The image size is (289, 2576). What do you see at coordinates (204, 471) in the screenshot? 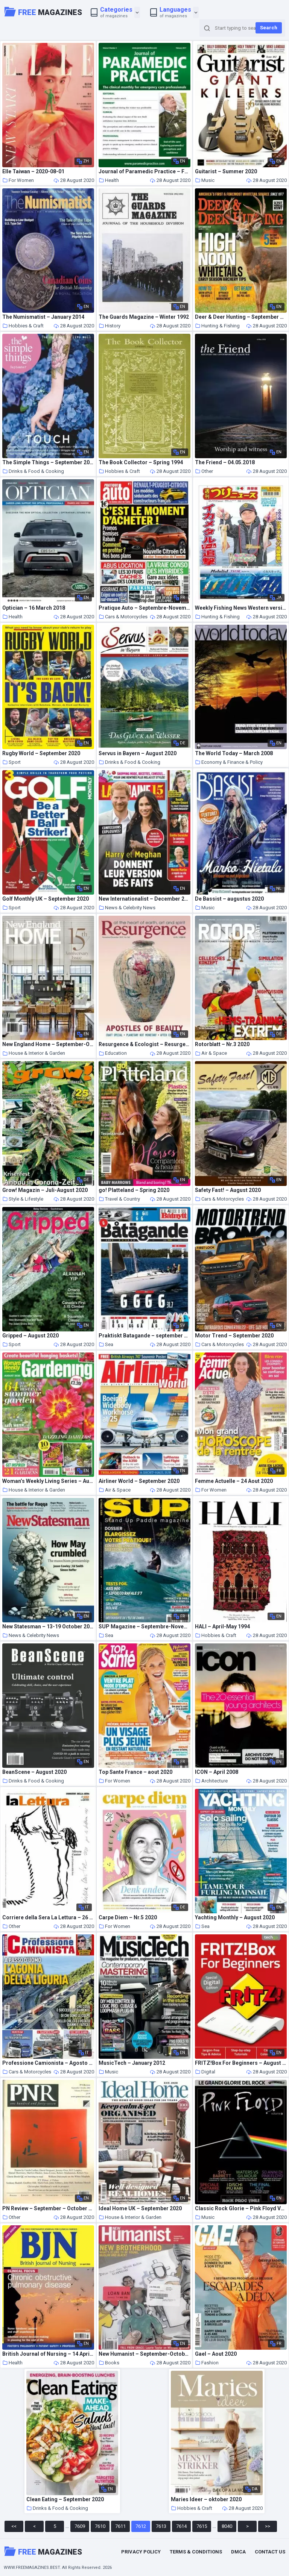
I see `Other` at bounding box center [204, 471].